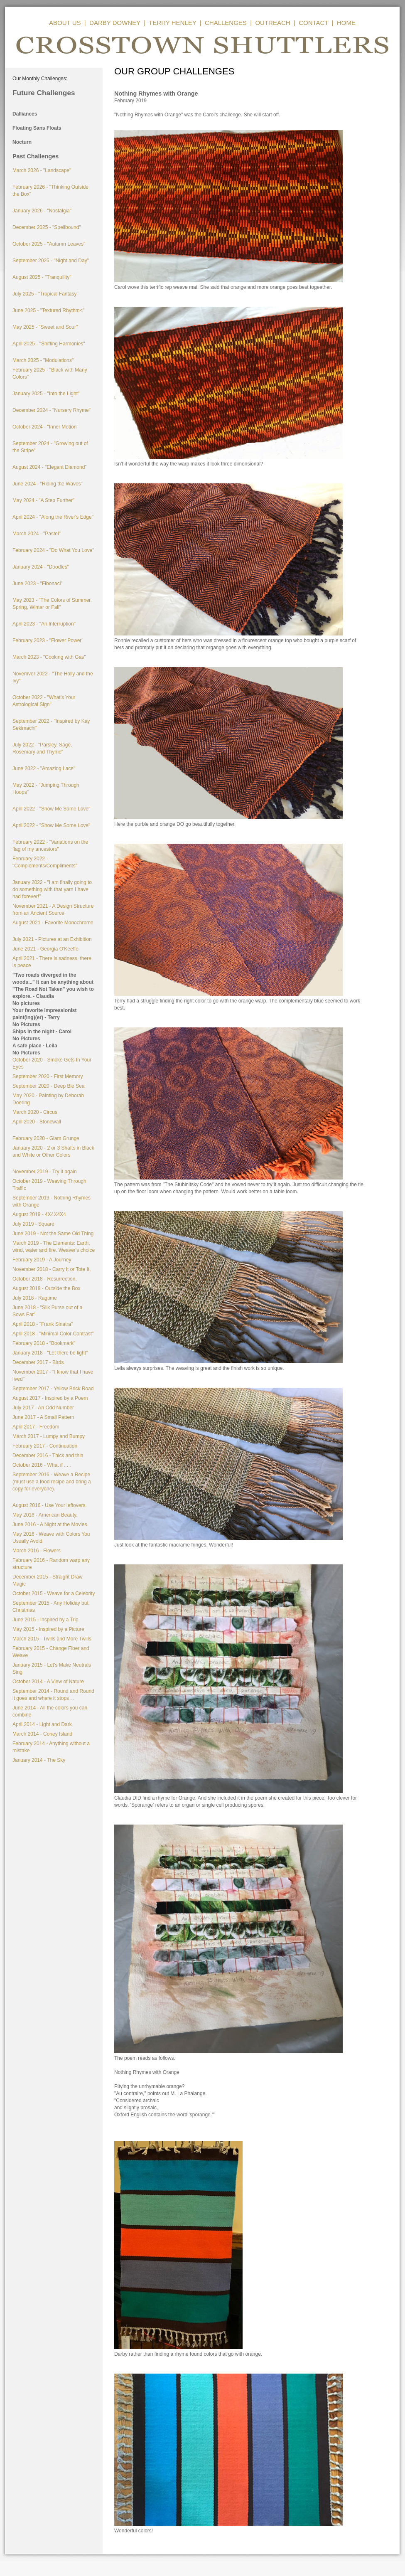 This screenshot has width=405, height=2576. I want to click on April 2018 - "Frank Sinatra", so click(42, 1324).